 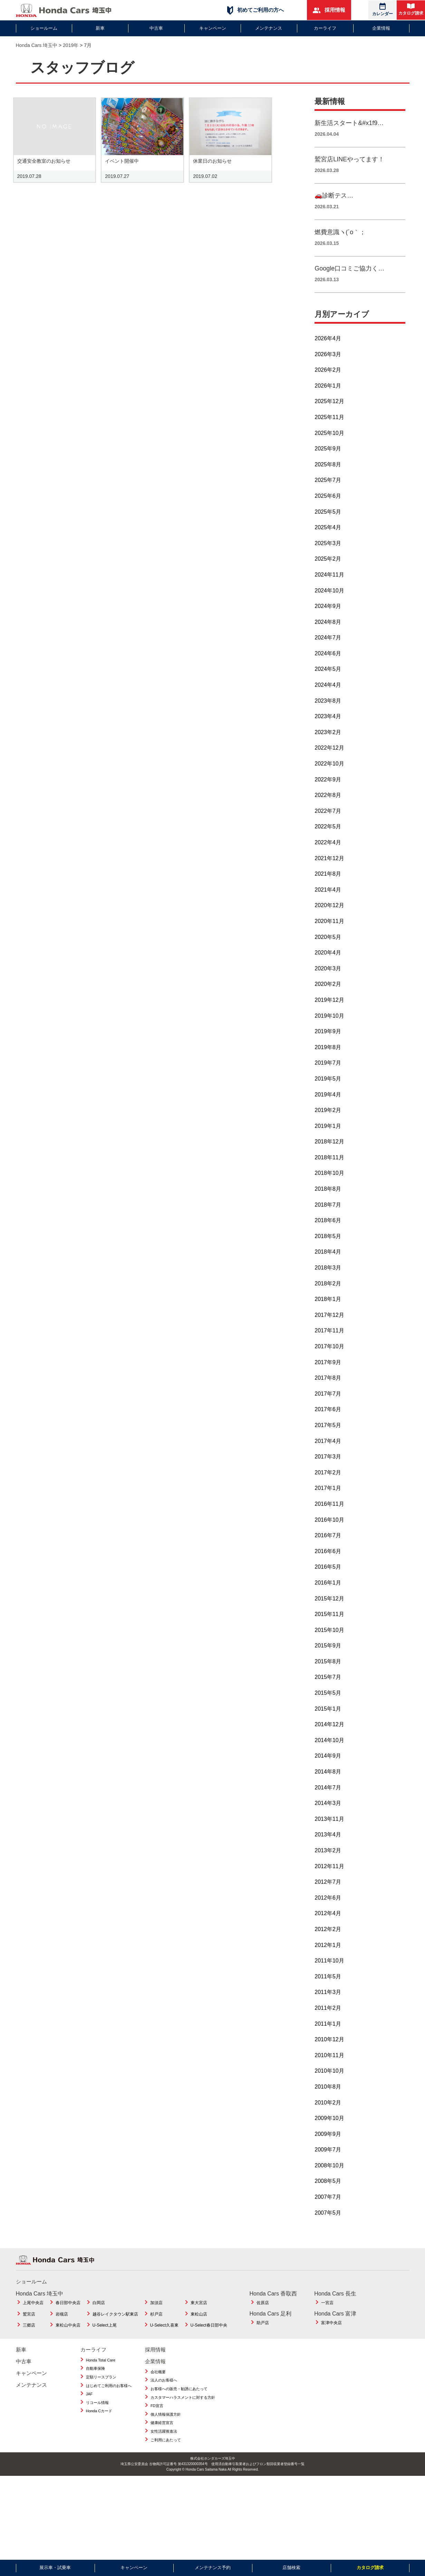 I want to click on JAF, so click(x=89, y=2409).